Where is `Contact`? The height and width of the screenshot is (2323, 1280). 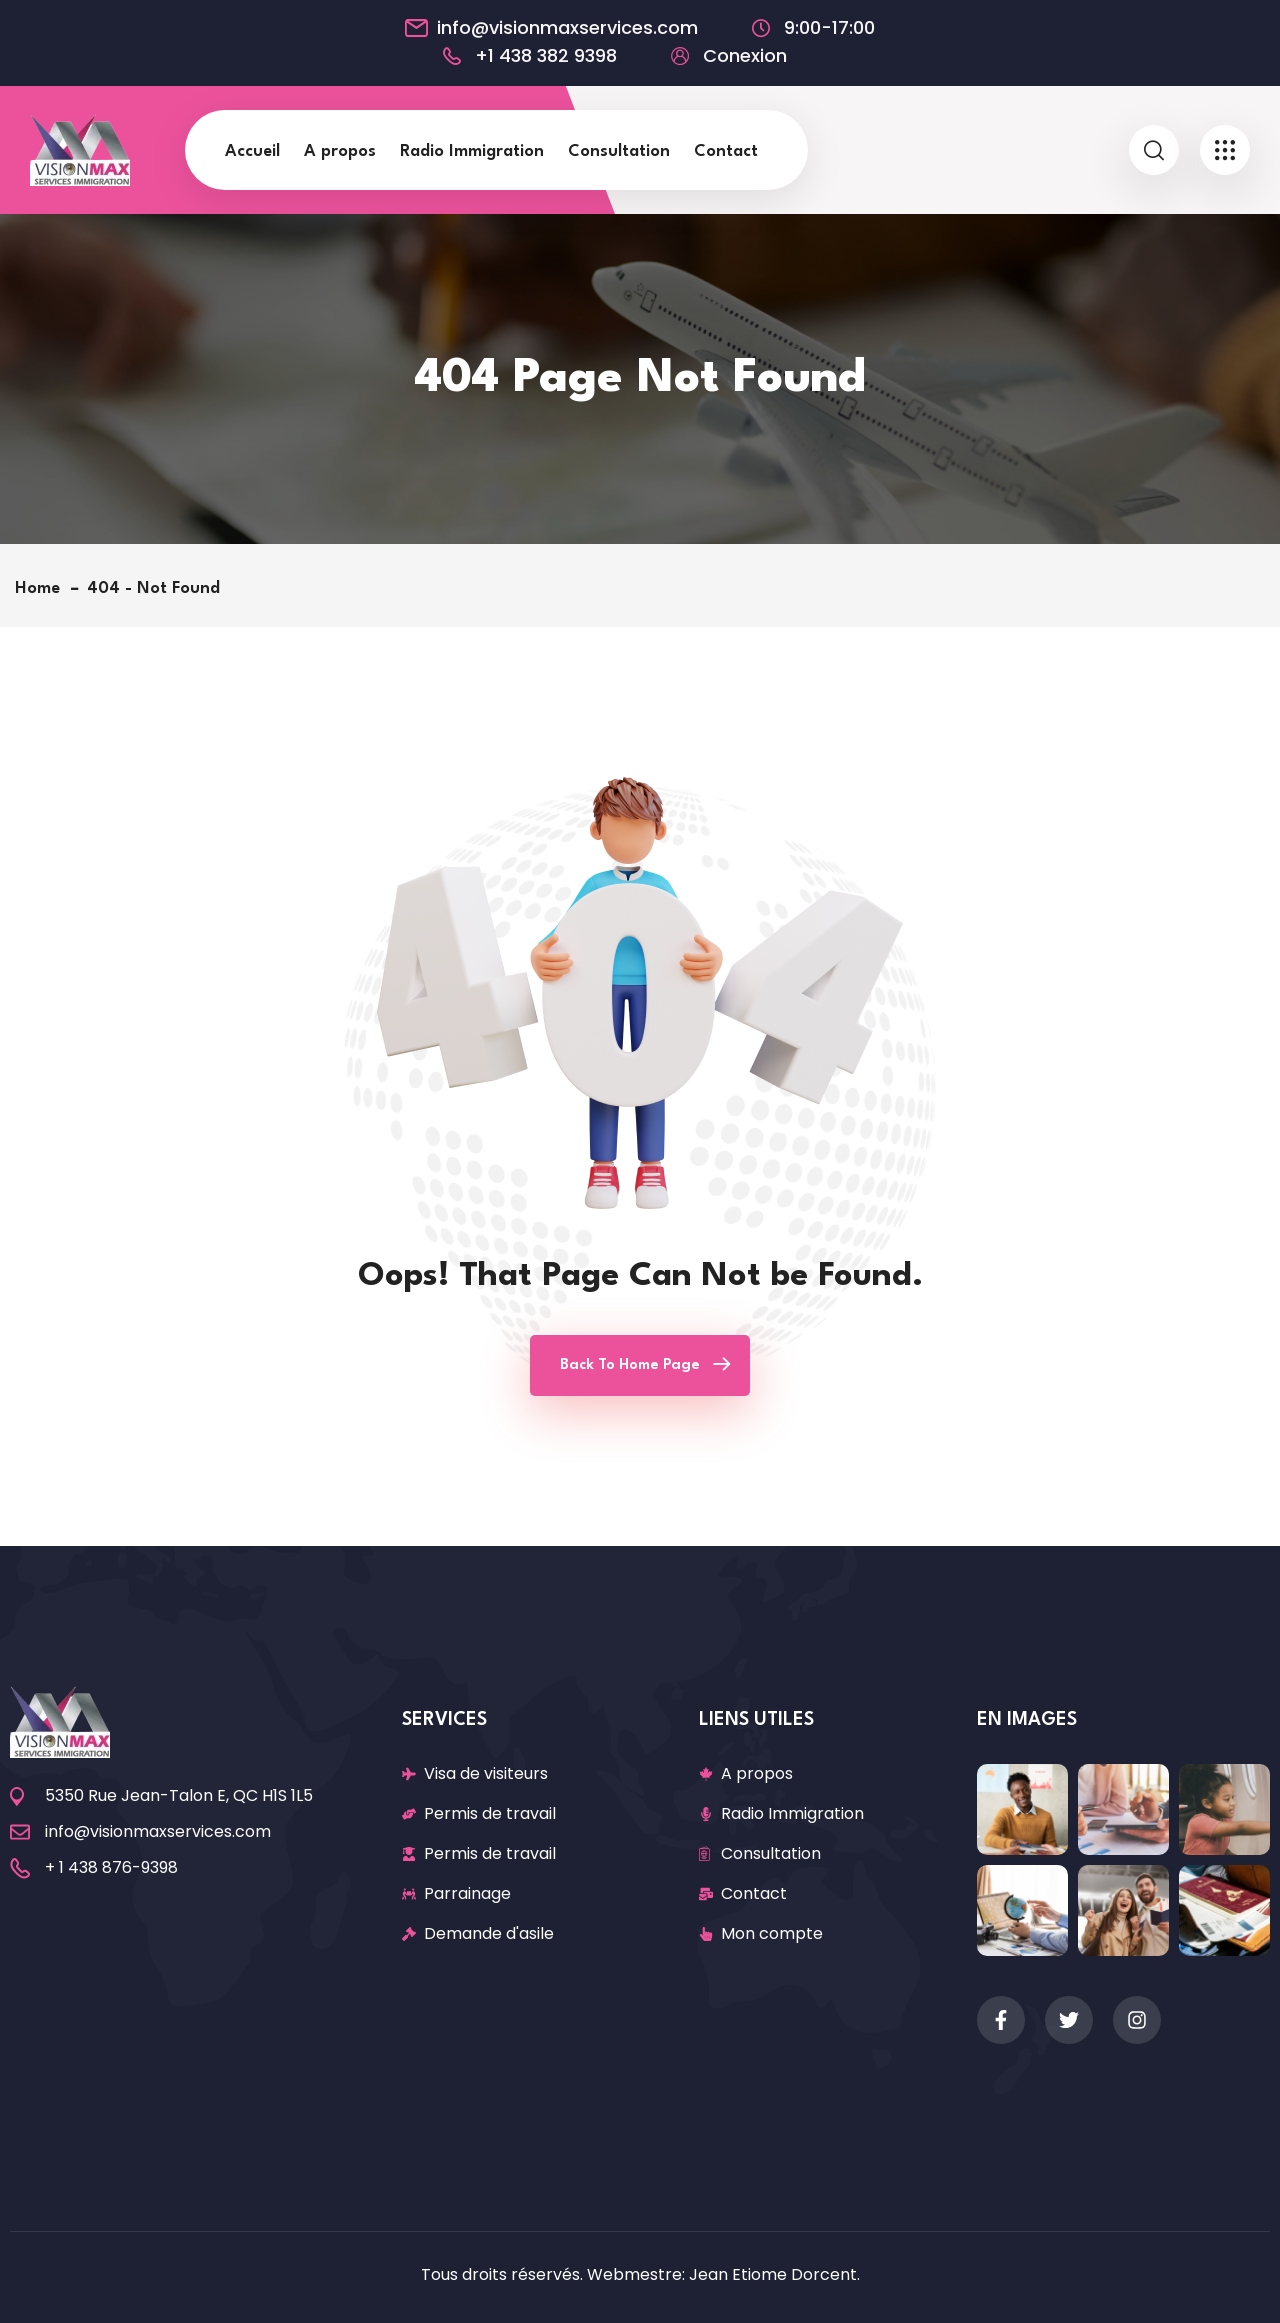
Contact is located at coordinates (726, 151).